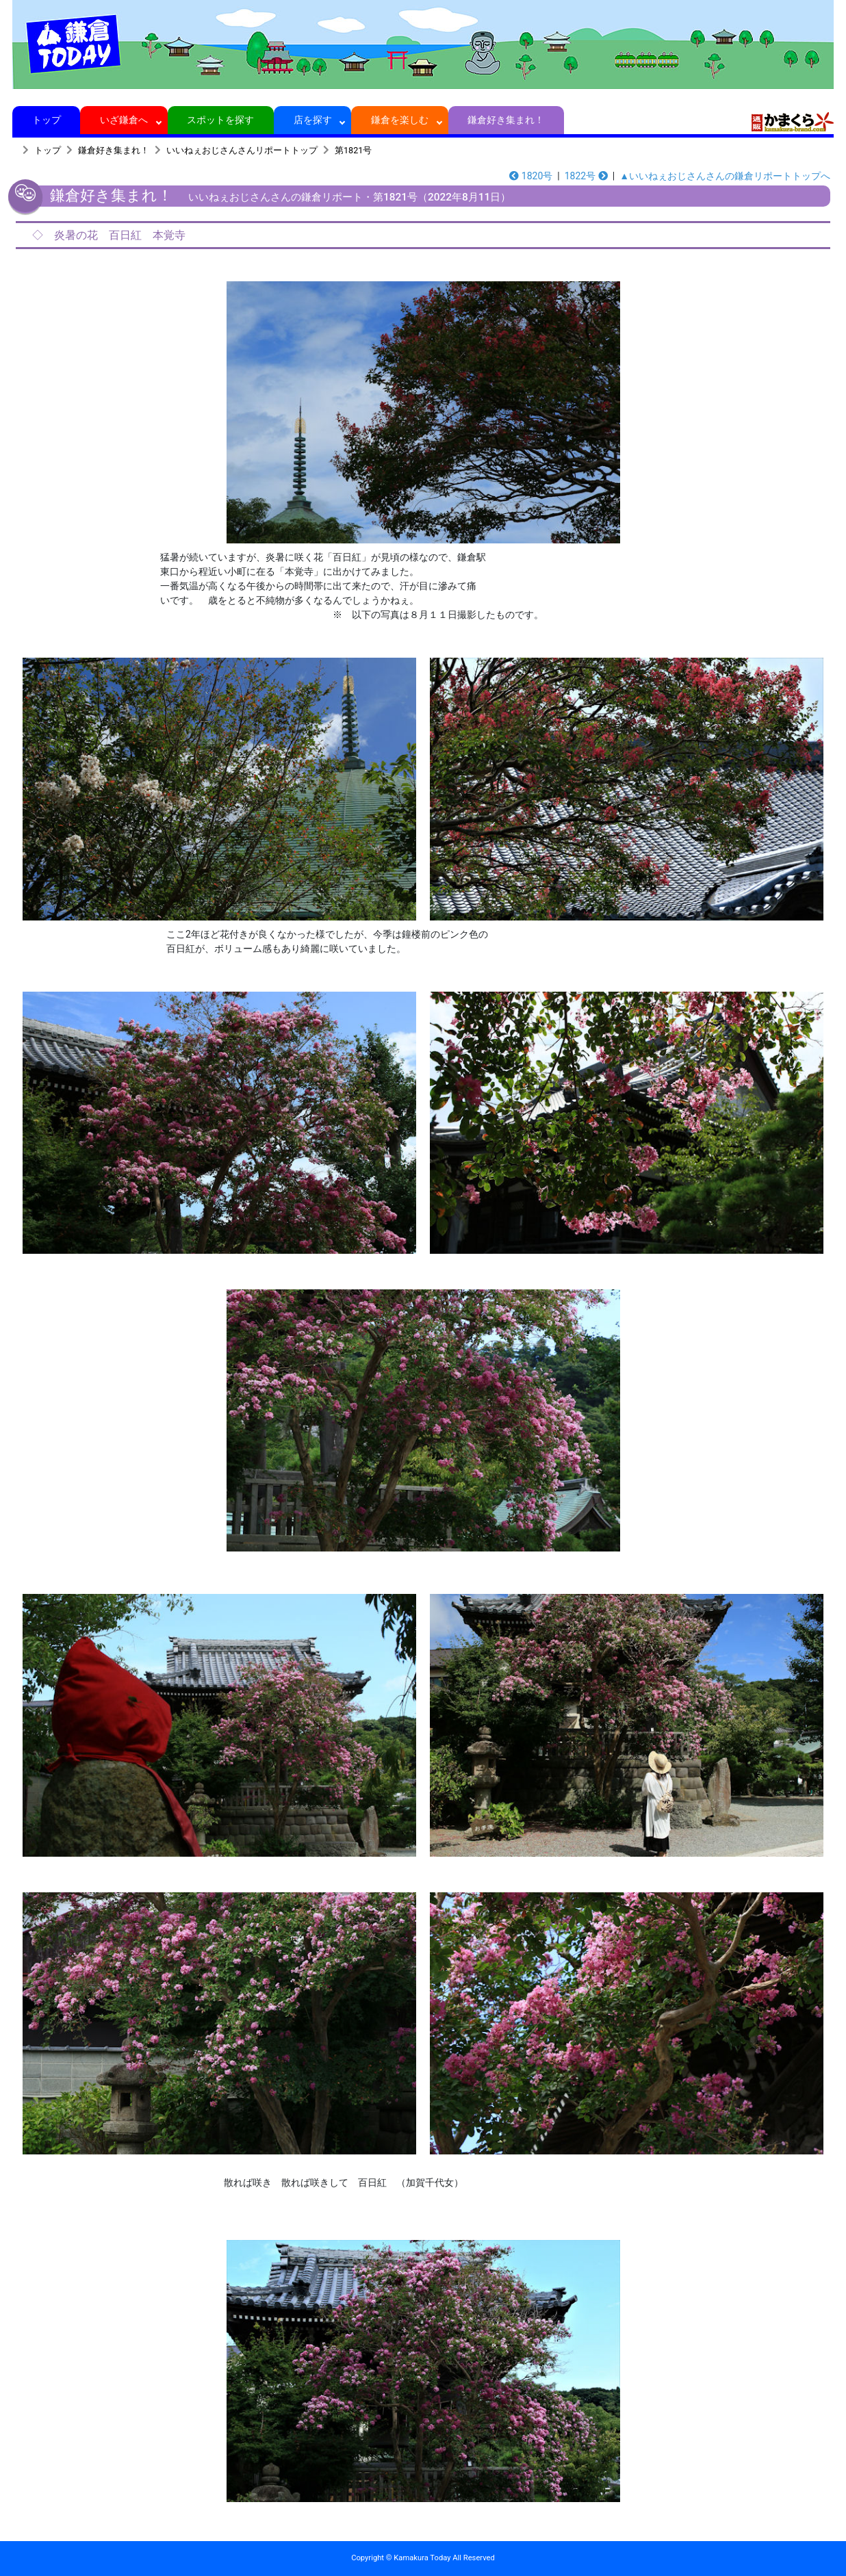 This screenshot has width=846, height=2576. I want to click on 1822号, so click(586, 175).